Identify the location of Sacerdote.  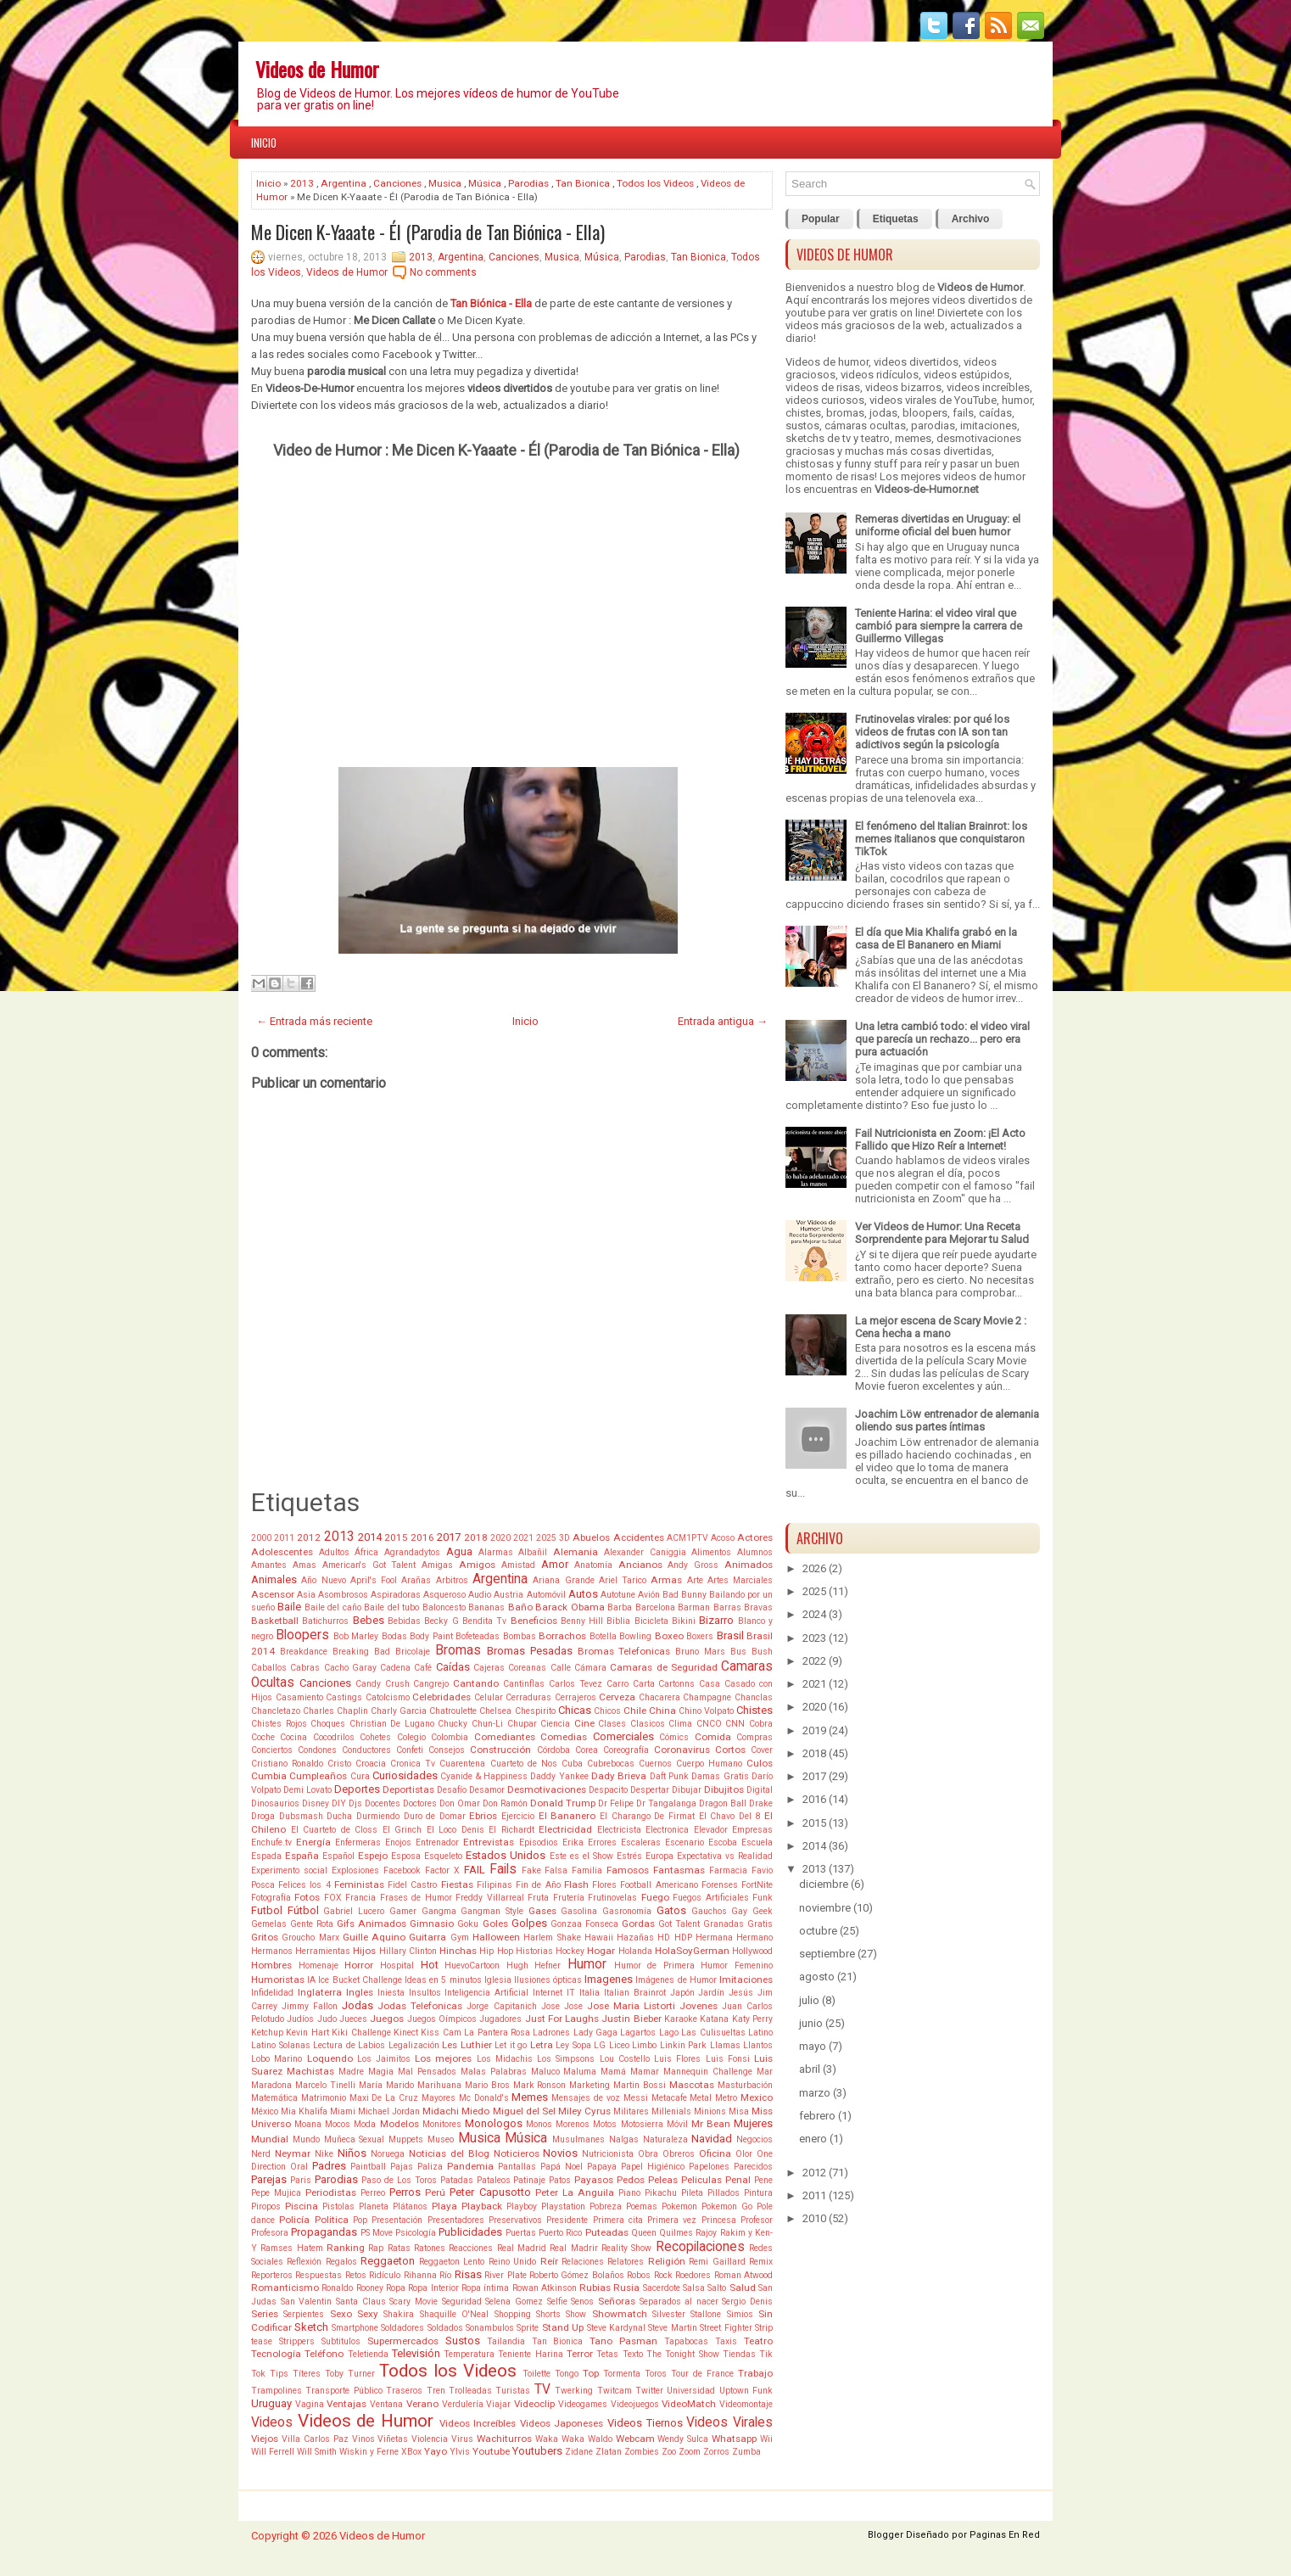
(661, 2287).